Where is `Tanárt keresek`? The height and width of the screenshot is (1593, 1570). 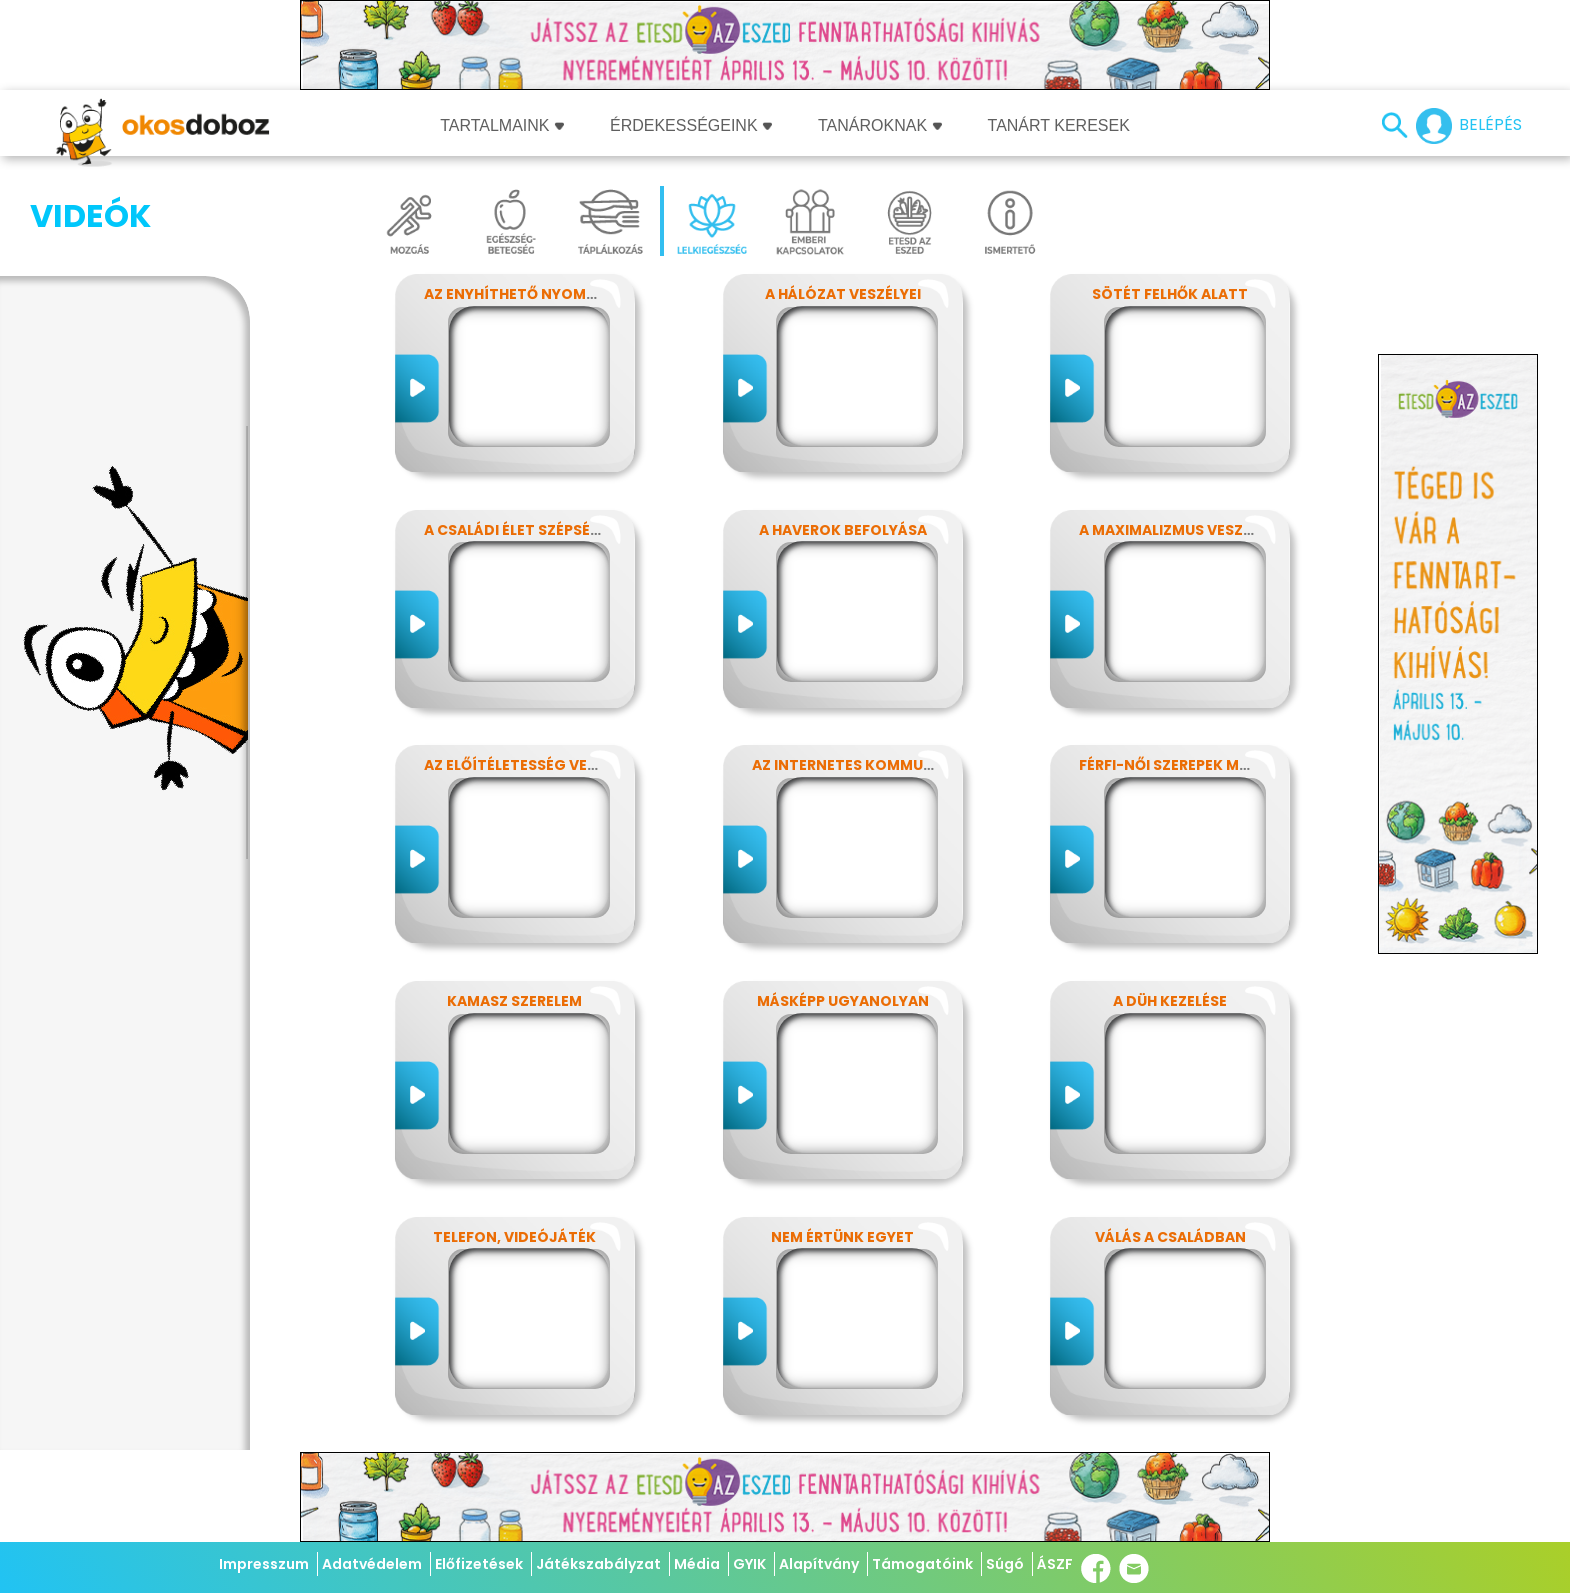
Tanárt keresek is located at coordinates (1059, 125).